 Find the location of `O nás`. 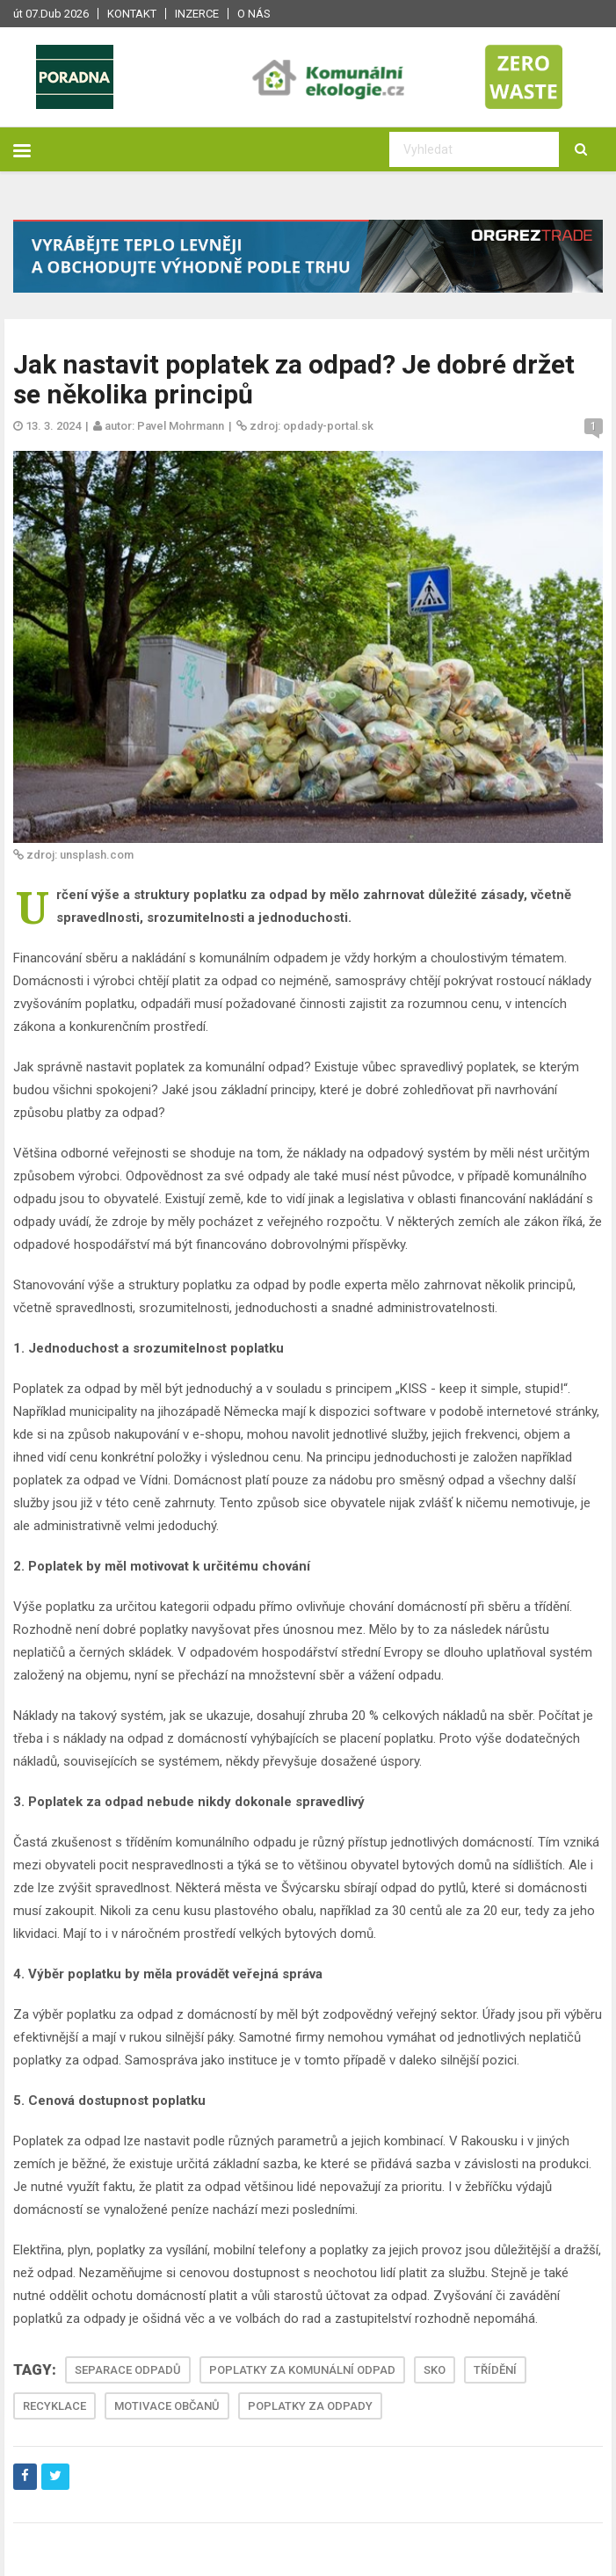

O nás is located at coordinates (254, 13).